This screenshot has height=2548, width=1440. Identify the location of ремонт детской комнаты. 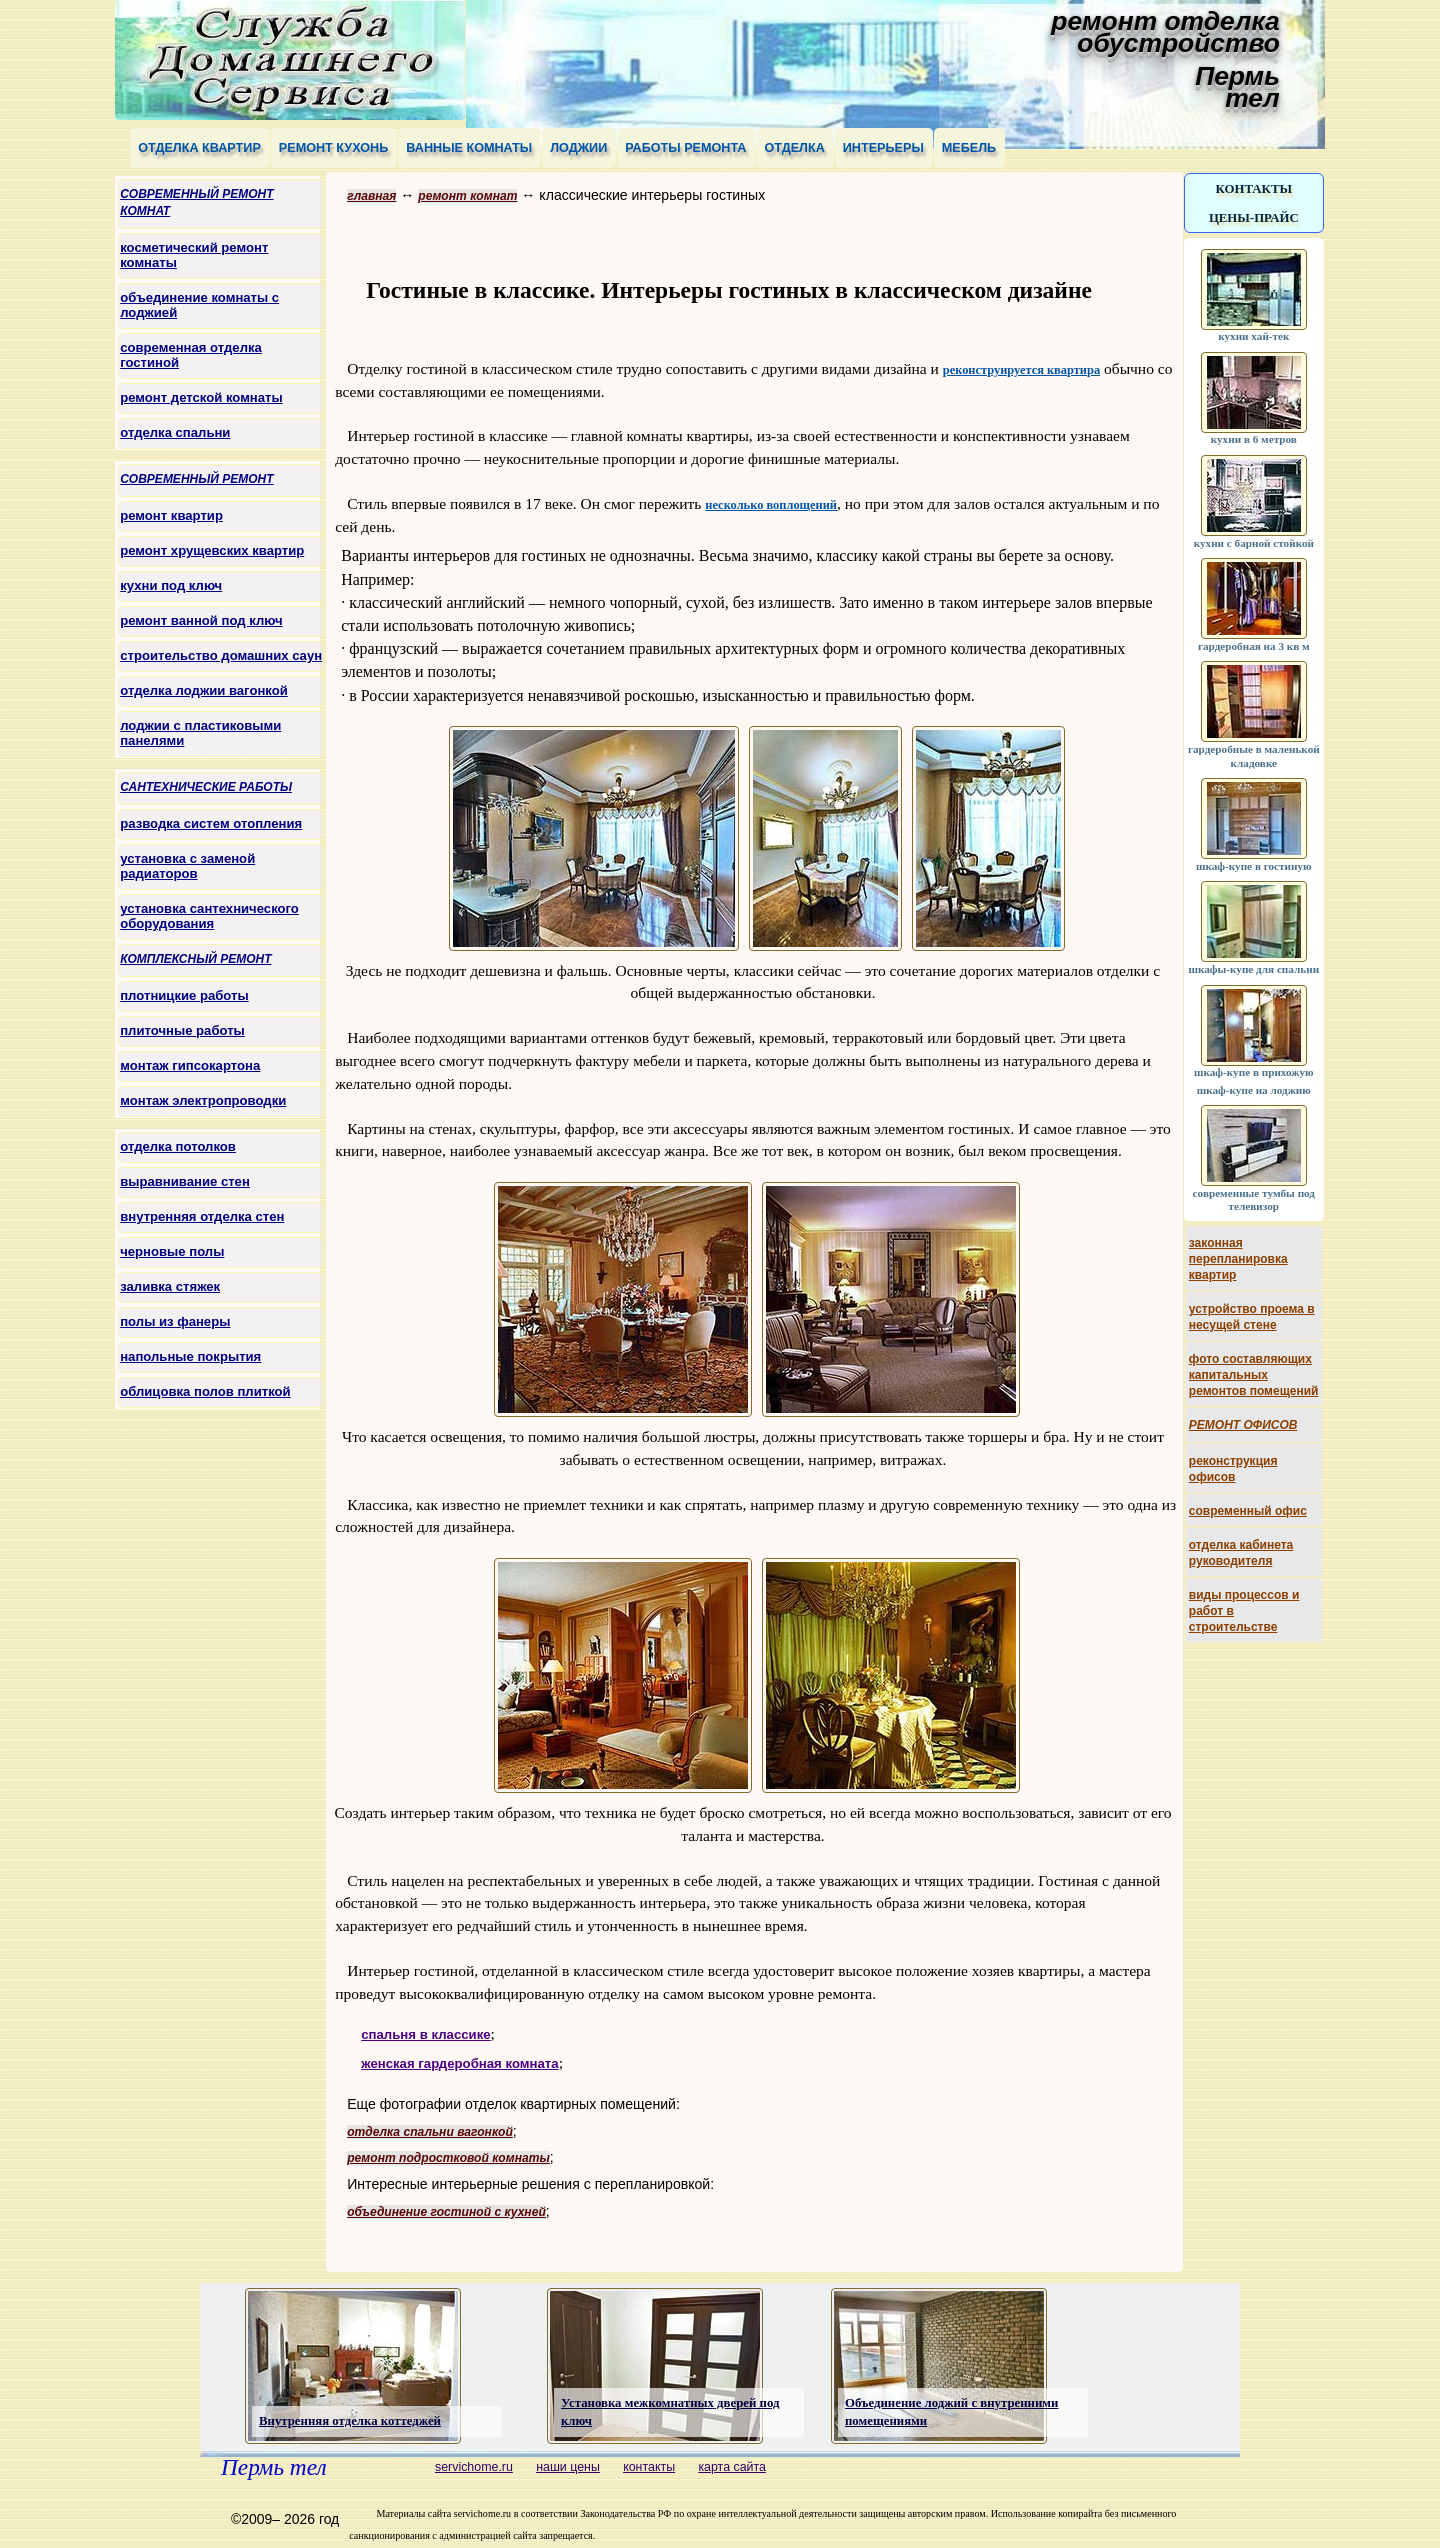
(201, 397).